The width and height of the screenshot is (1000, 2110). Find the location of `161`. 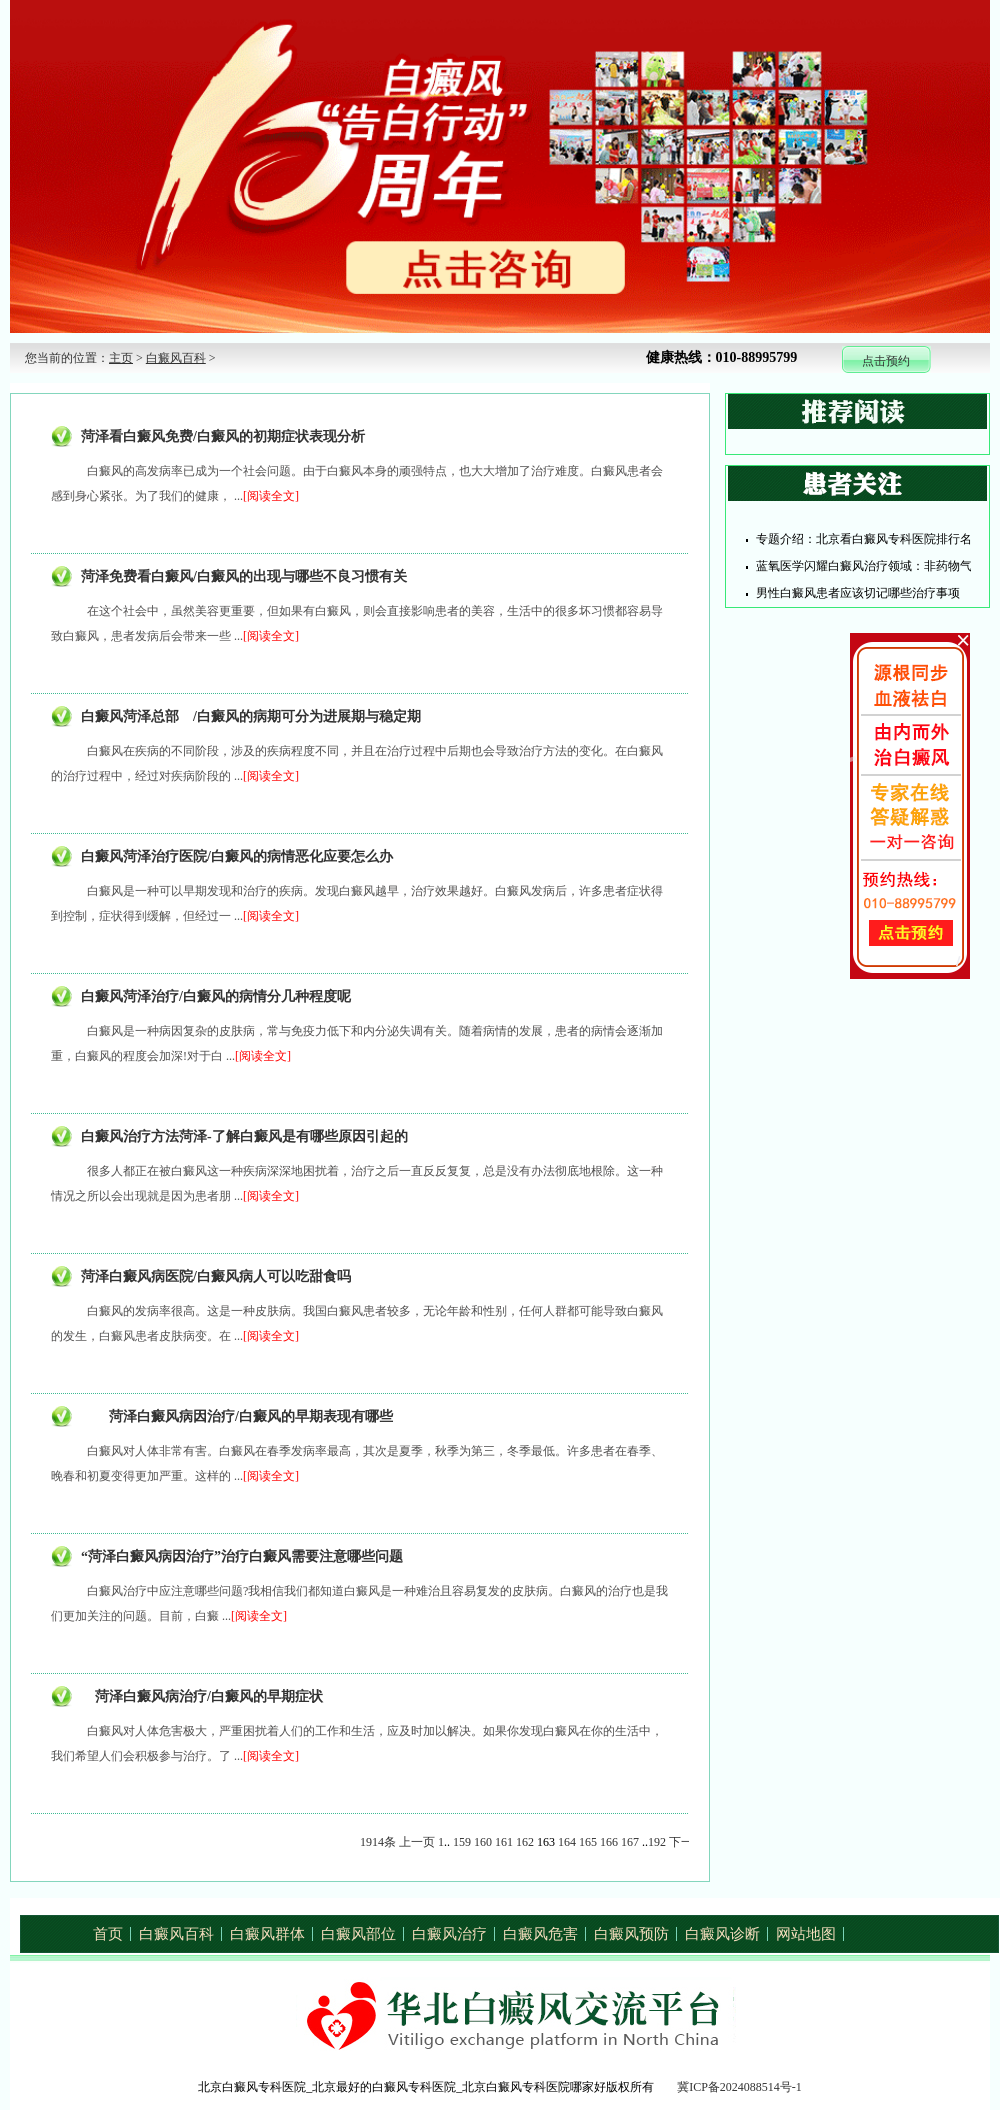

161 is located at coordinates (504, 1842).